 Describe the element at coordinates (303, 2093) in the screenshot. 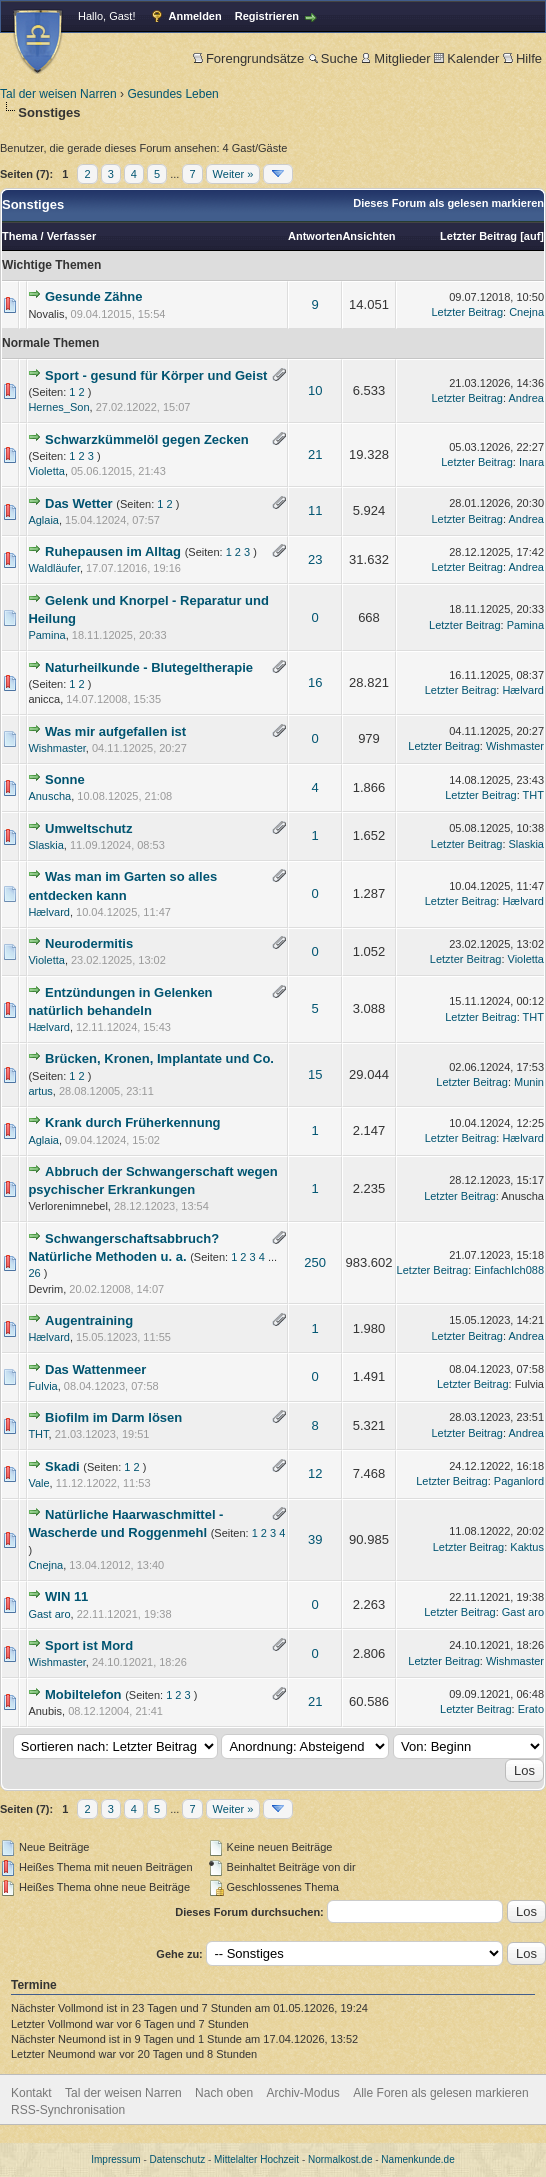

I see `Archiv-Modus` at that location.